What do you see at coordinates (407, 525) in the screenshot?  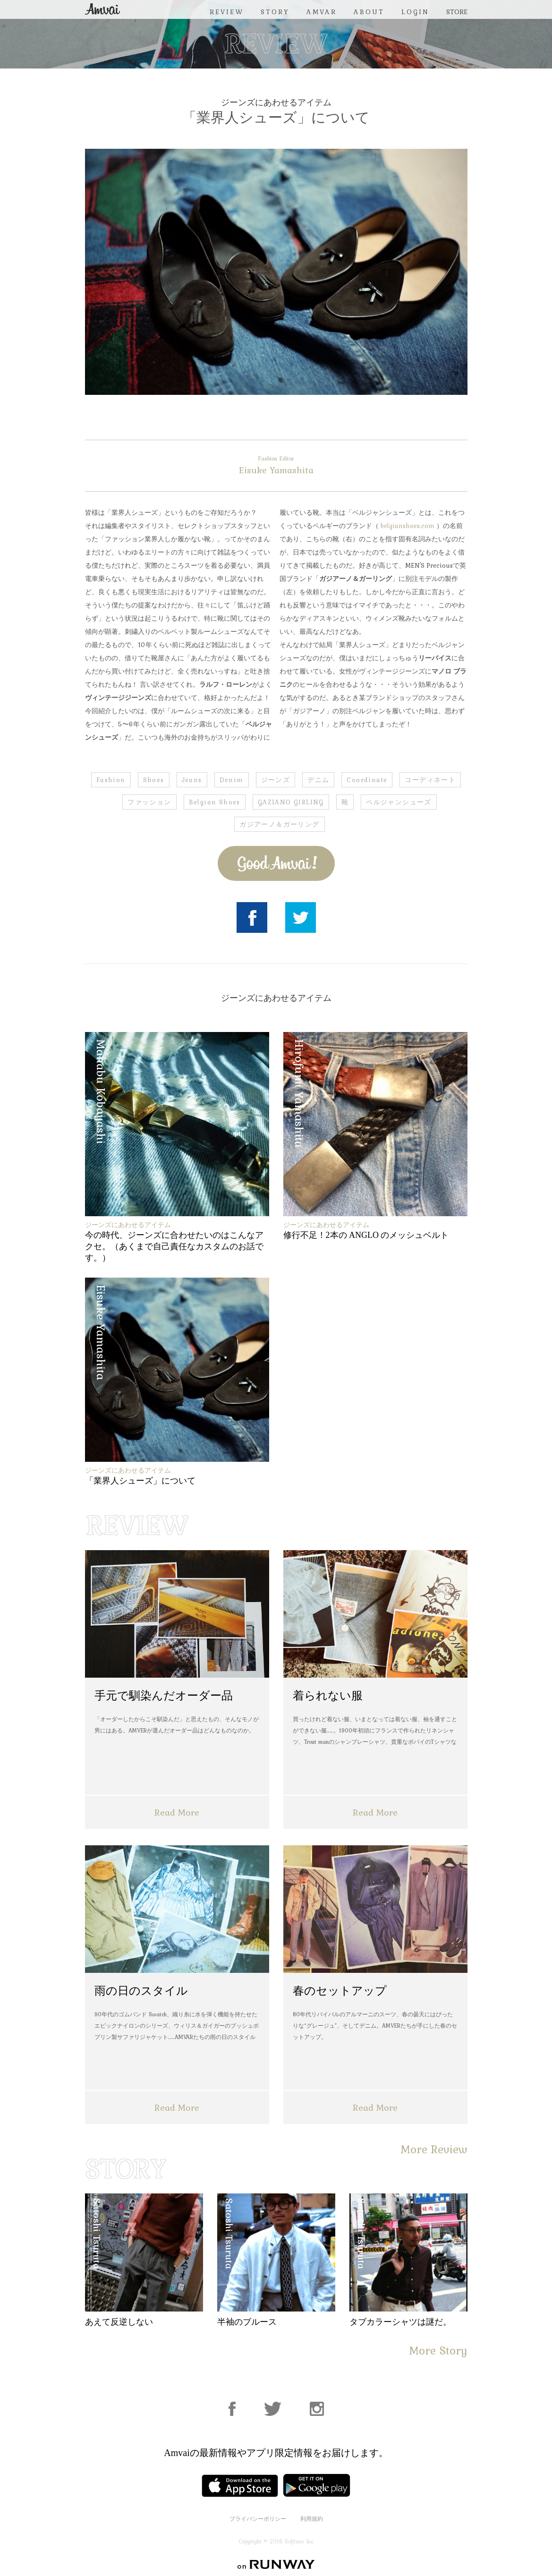 I see `belgianshoes.com` at bounding box center [407, 525].